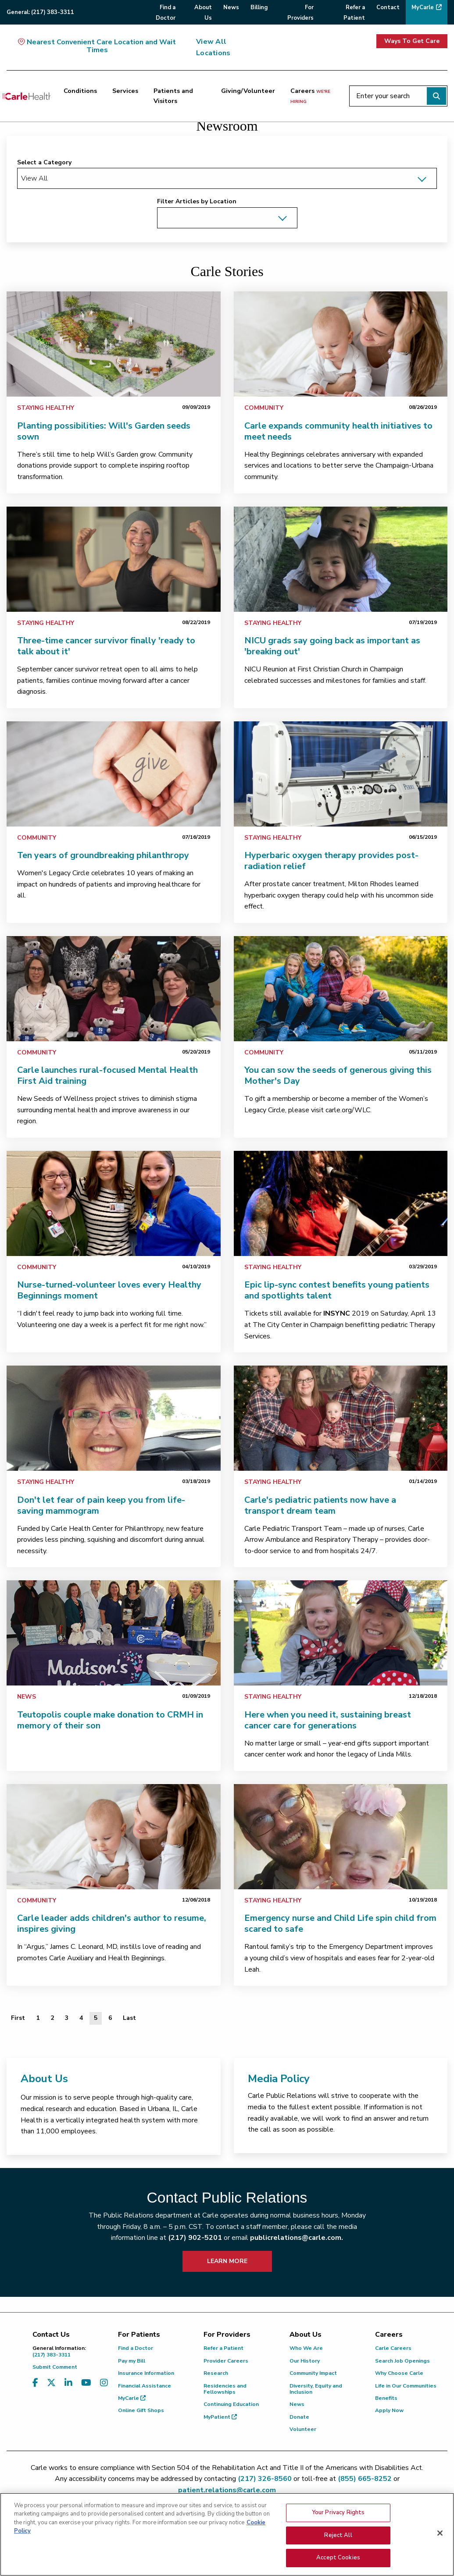 The width and height of the screenshot is (454, 2576). I want to click on [Visit us on YouTube], so click(86, 2383).